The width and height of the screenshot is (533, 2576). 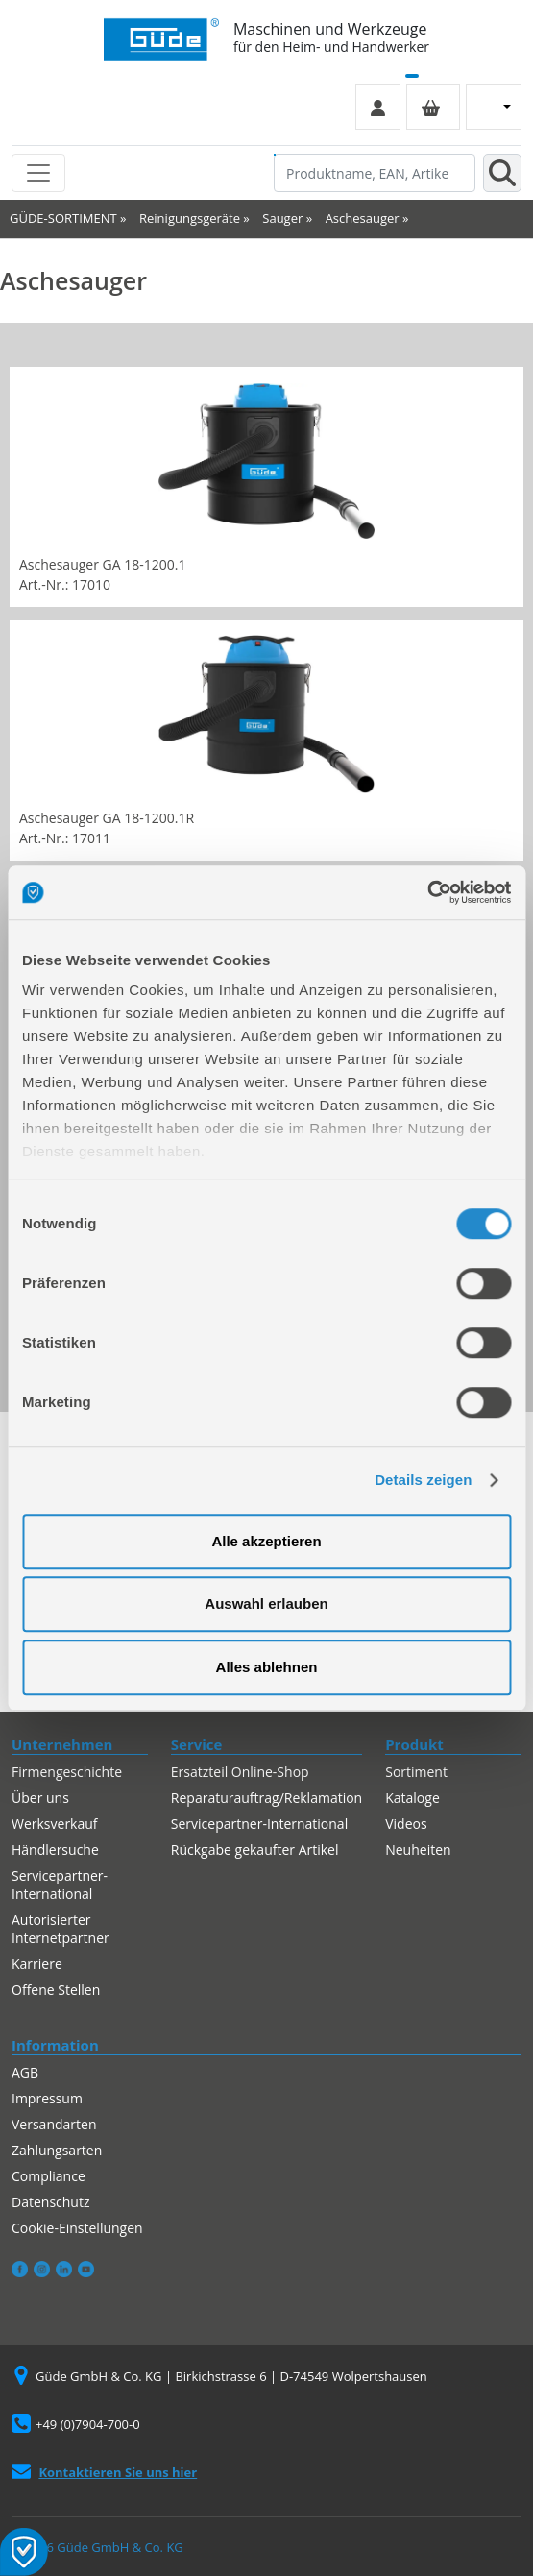 What do you see at coordinates (423, 1479) in the screenshot?
I see `Details zeigen` at bounding box center [423, 1479].